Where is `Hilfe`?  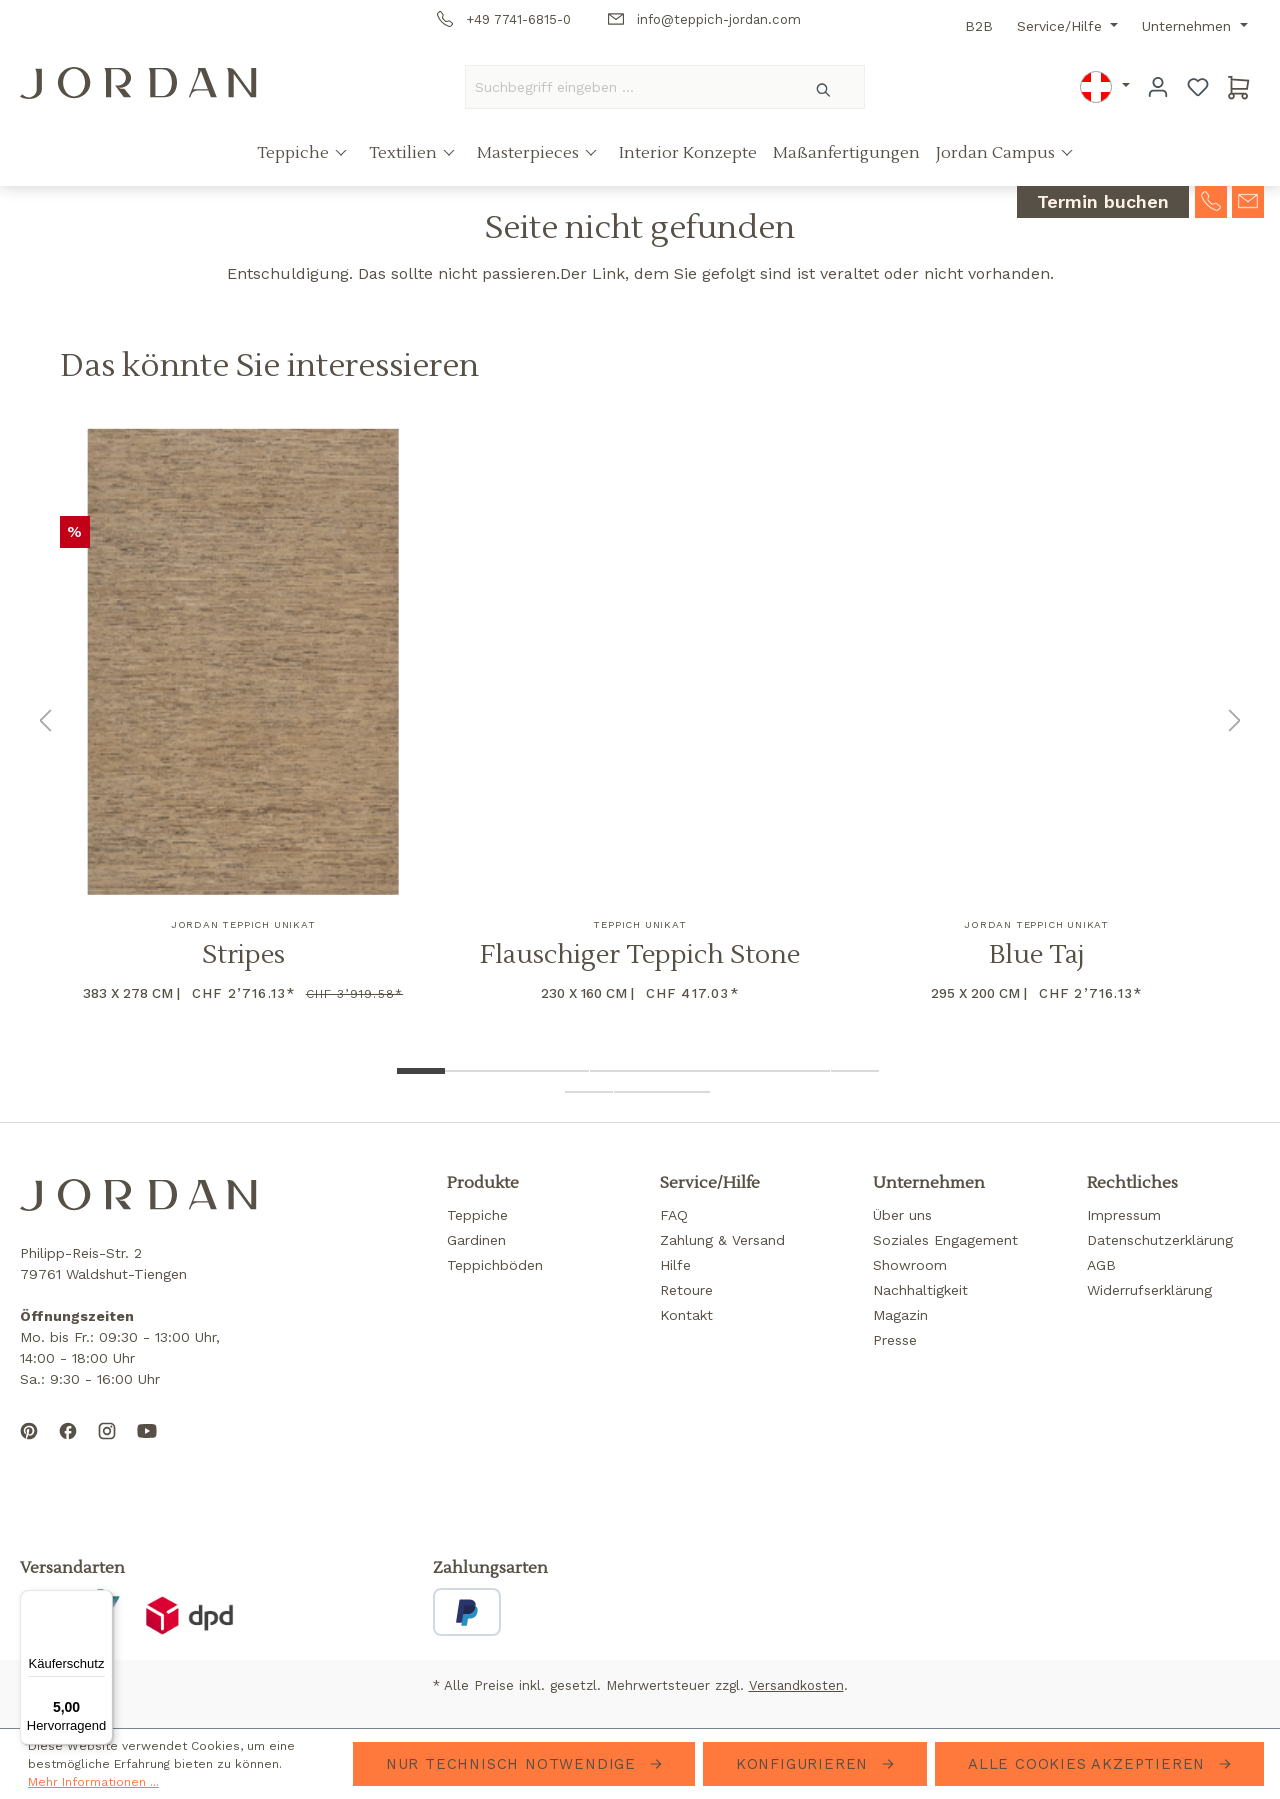 Hilfe is located at coordinates (675, 1265).